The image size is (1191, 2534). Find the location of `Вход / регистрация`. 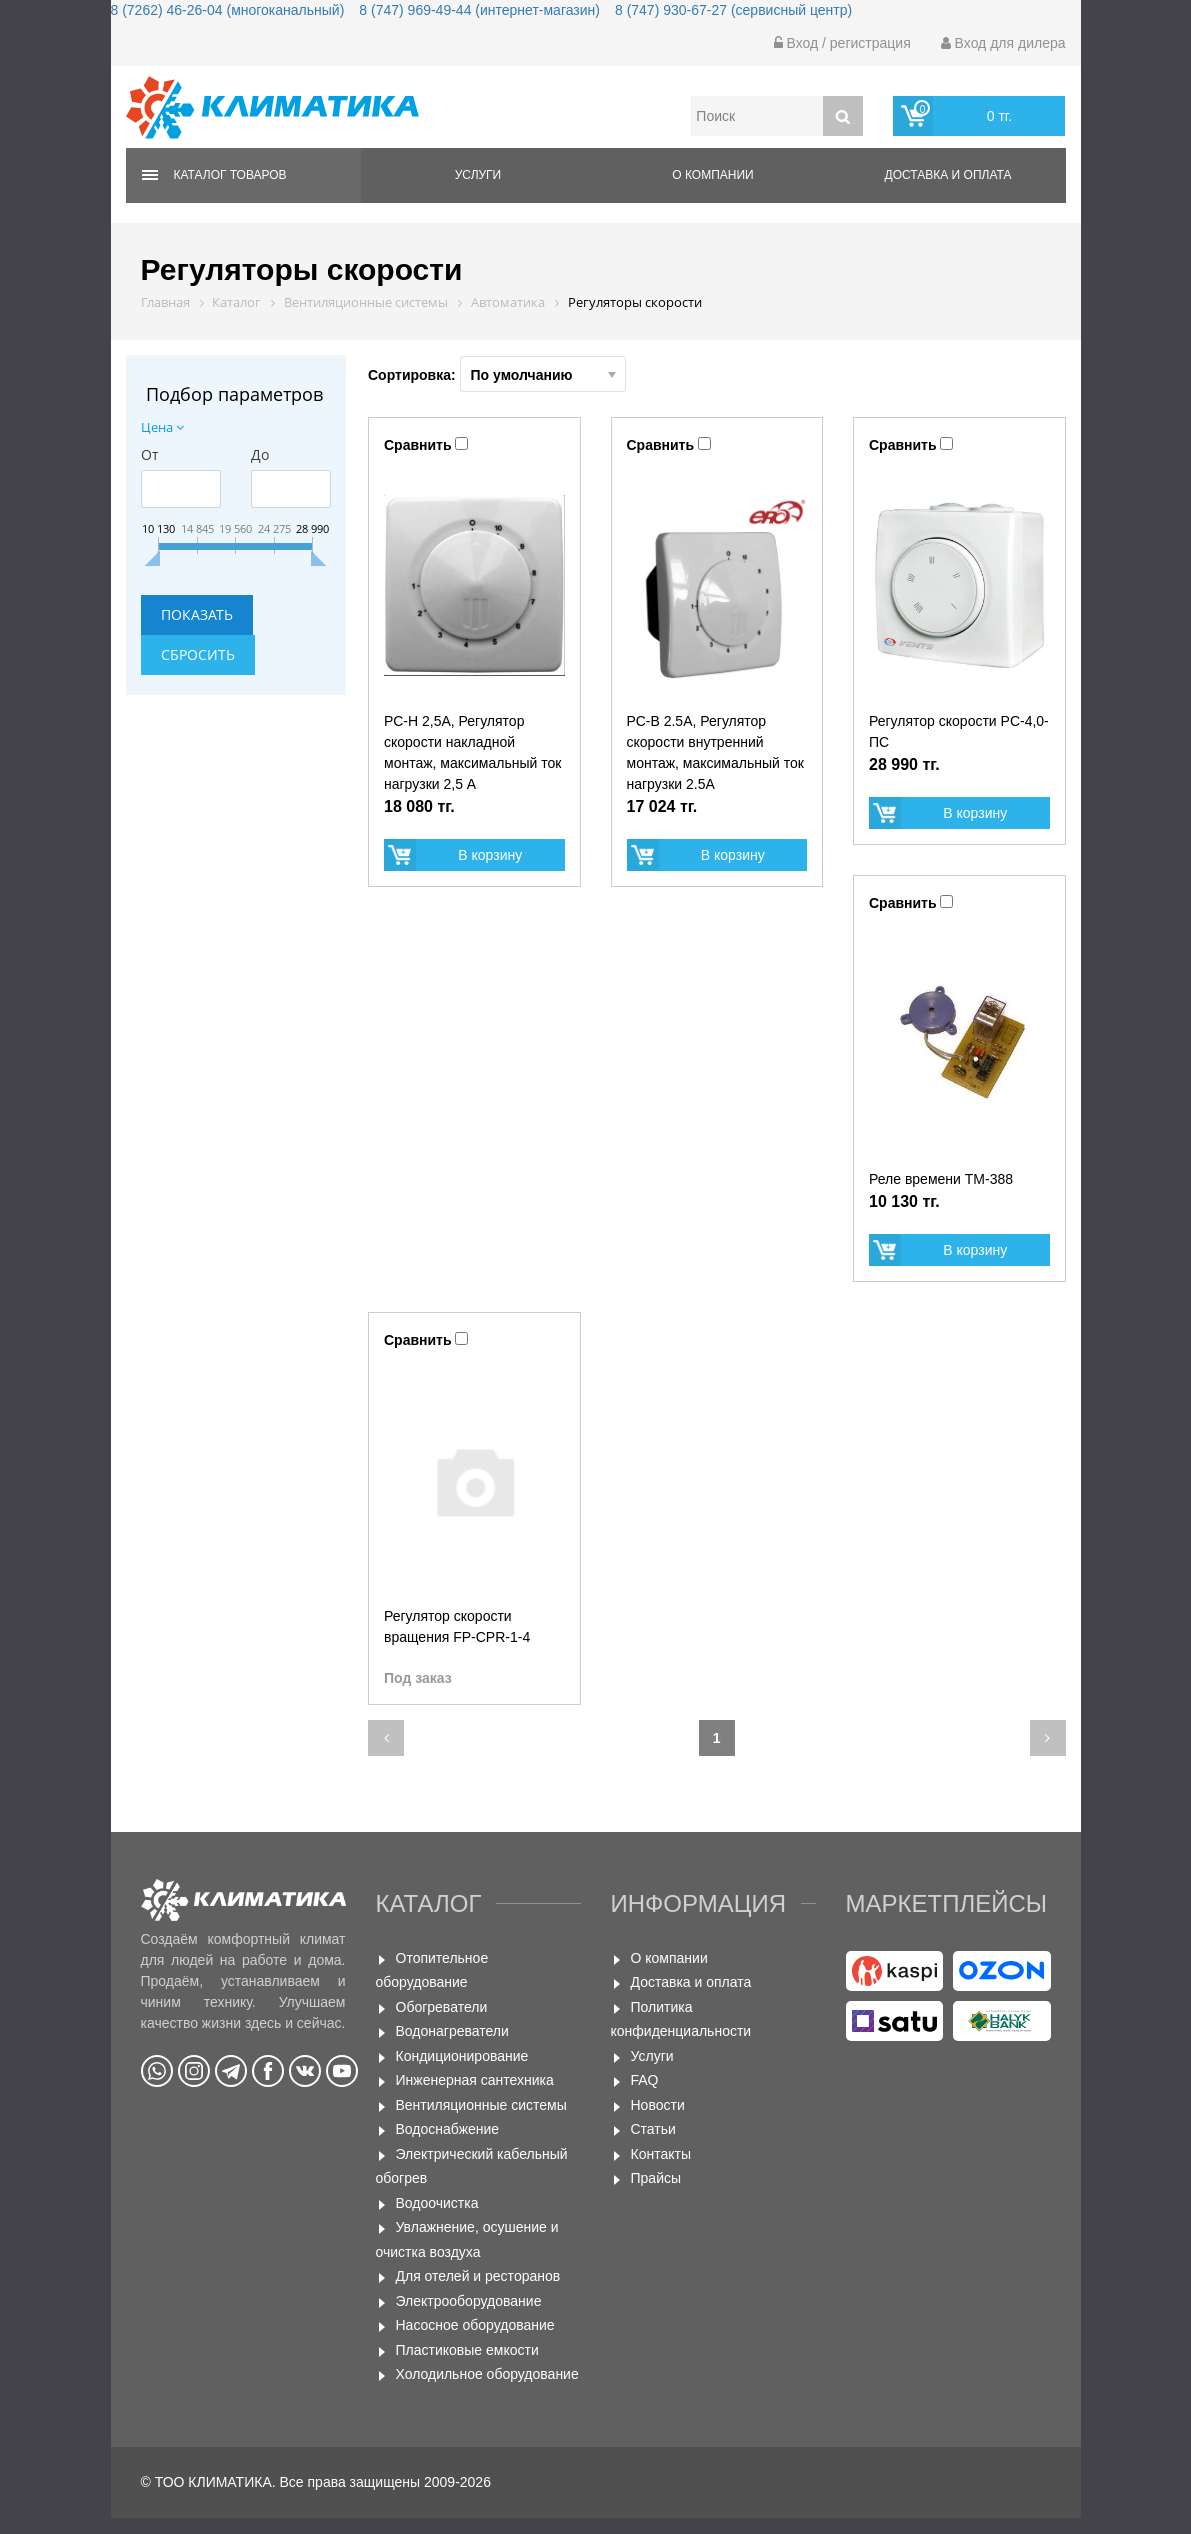

Вход / регистрация is located at coordinates (842, 43).